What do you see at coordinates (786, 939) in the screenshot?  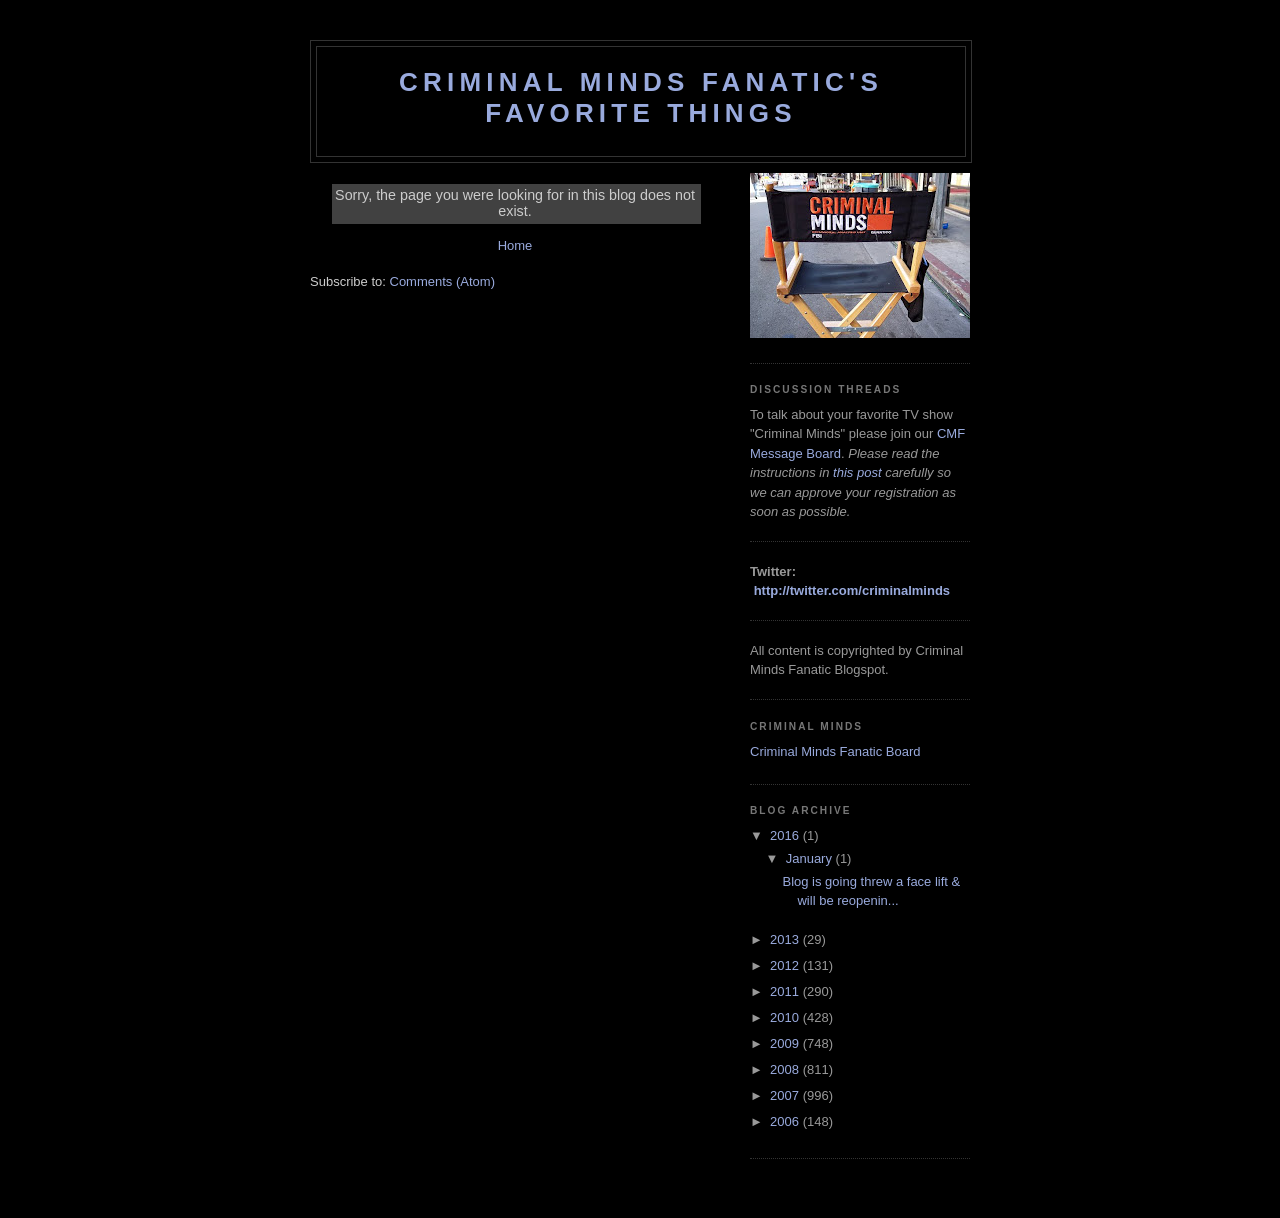 I see `2013` at bounding box center [786, 939].